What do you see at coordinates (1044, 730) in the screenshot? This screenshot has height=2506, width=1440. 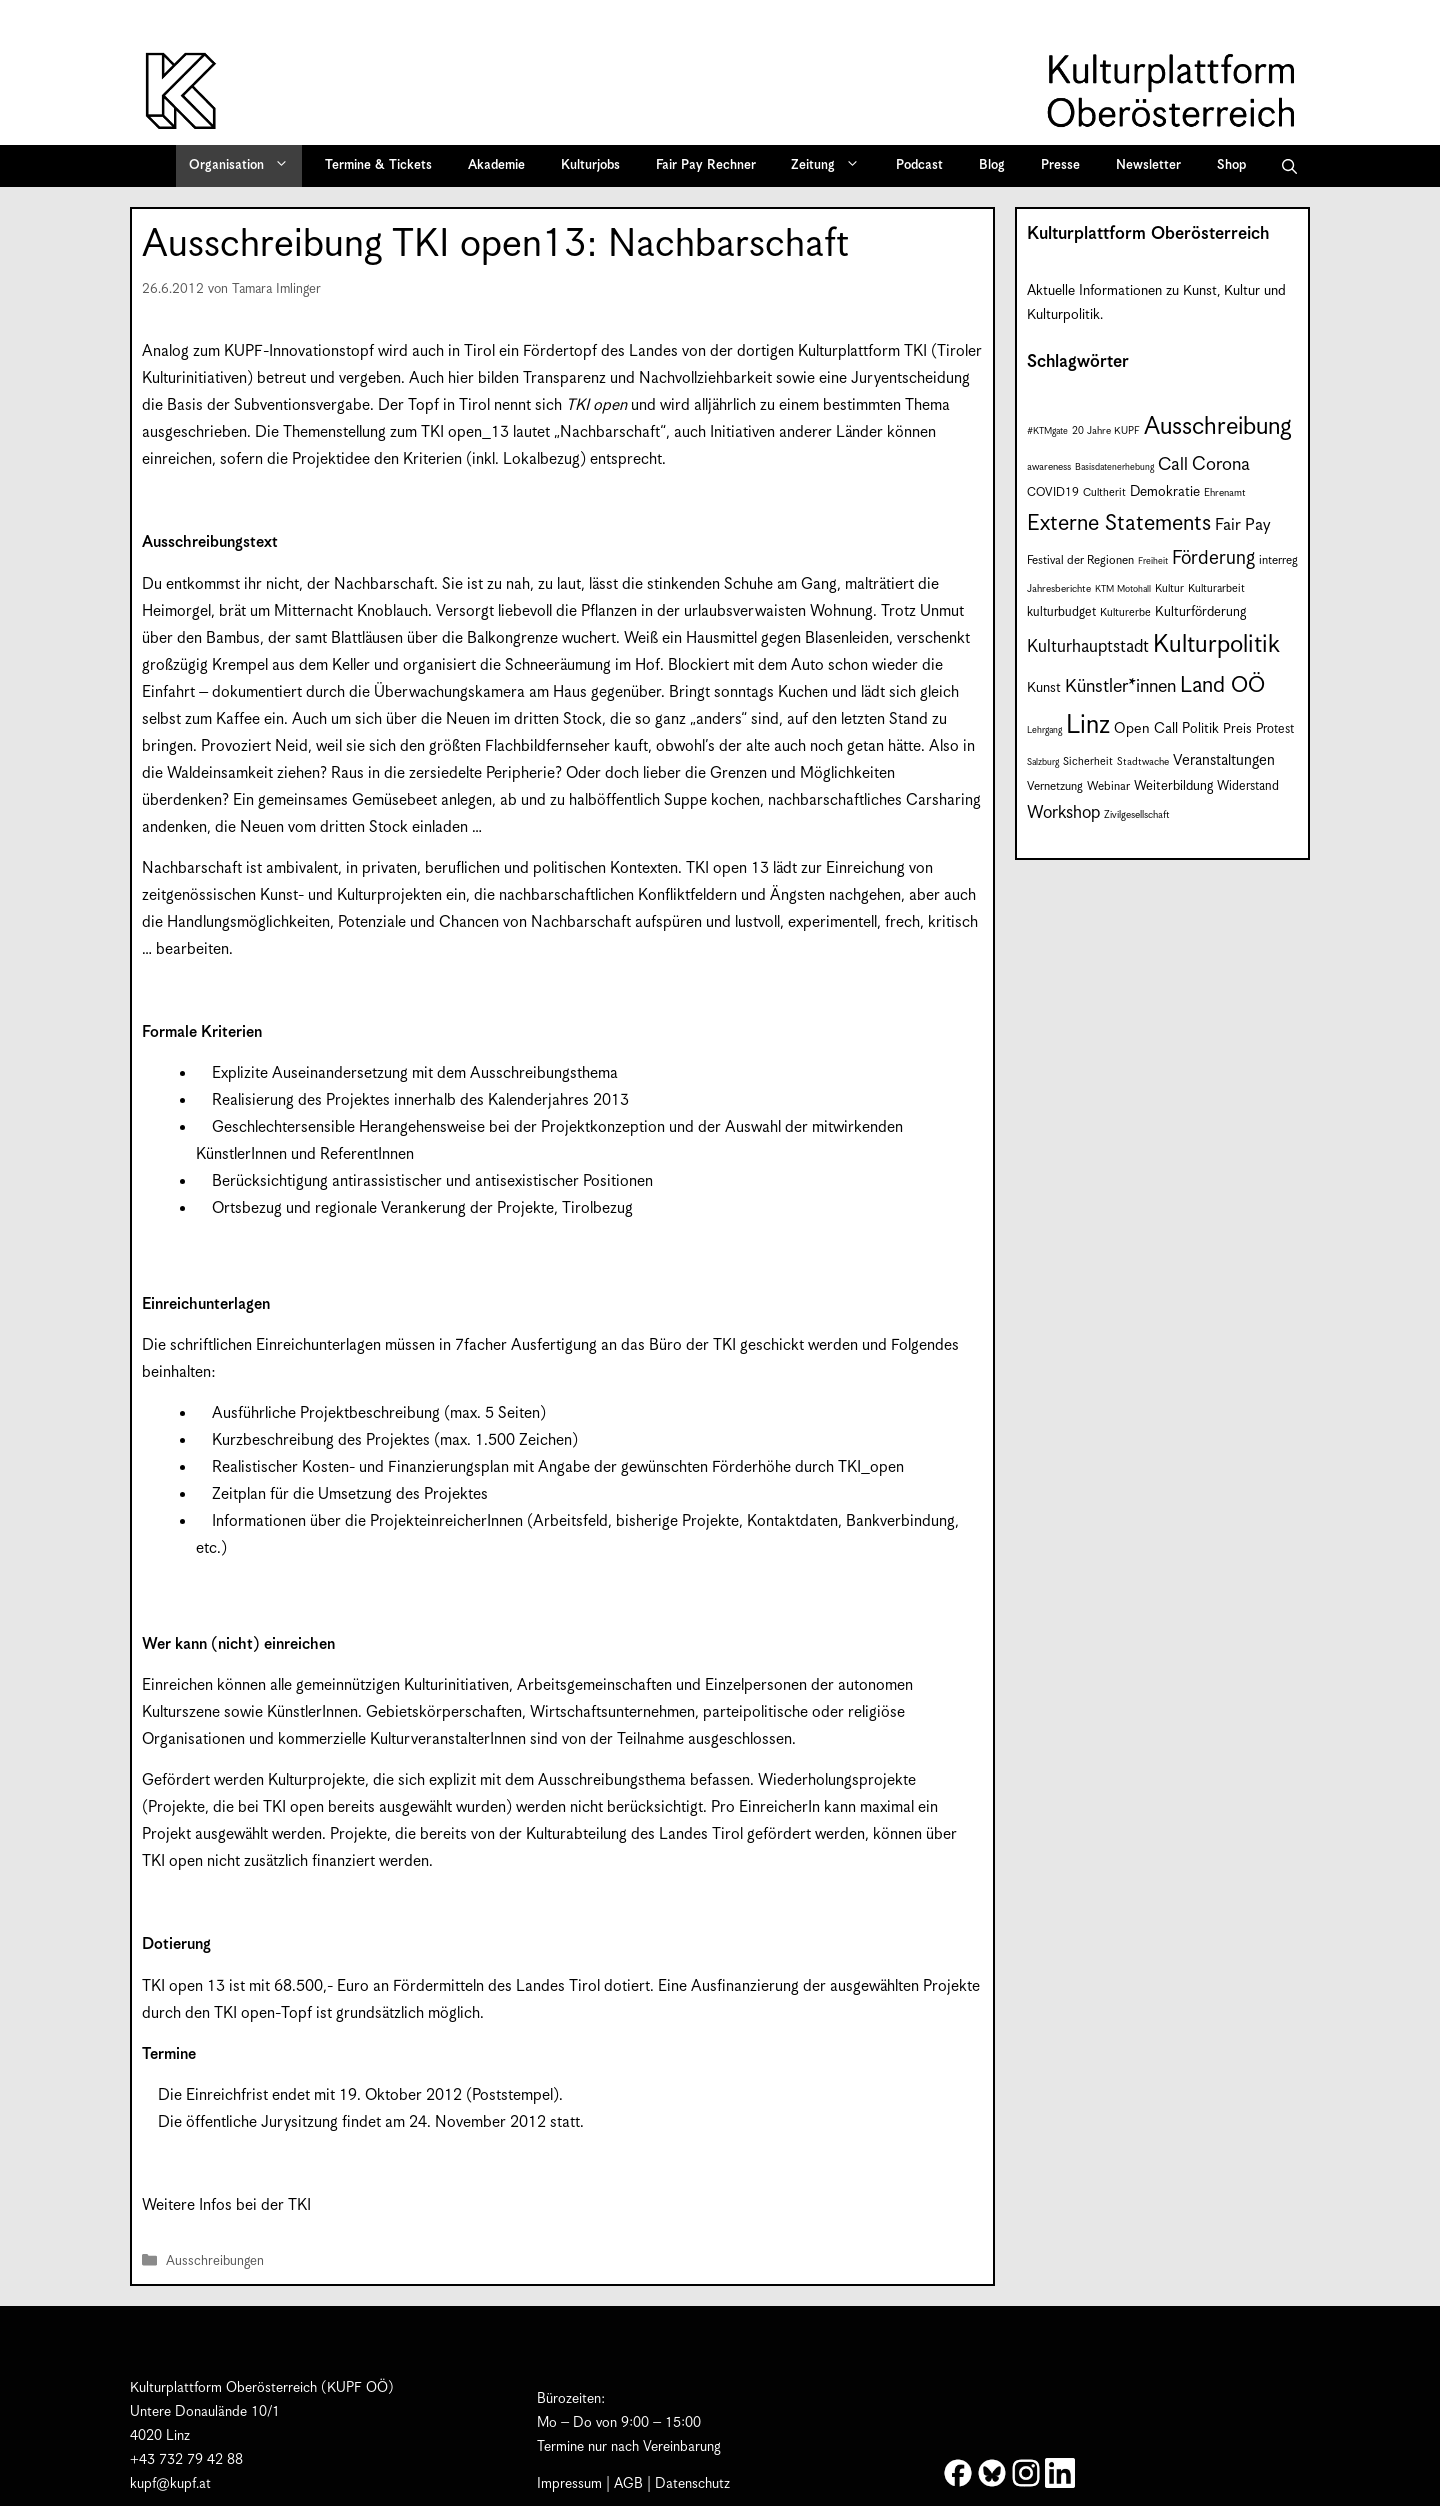 I see `Lehrgang [Lehrgang (6 Einträge)]` at bounding box center [1044, 730].